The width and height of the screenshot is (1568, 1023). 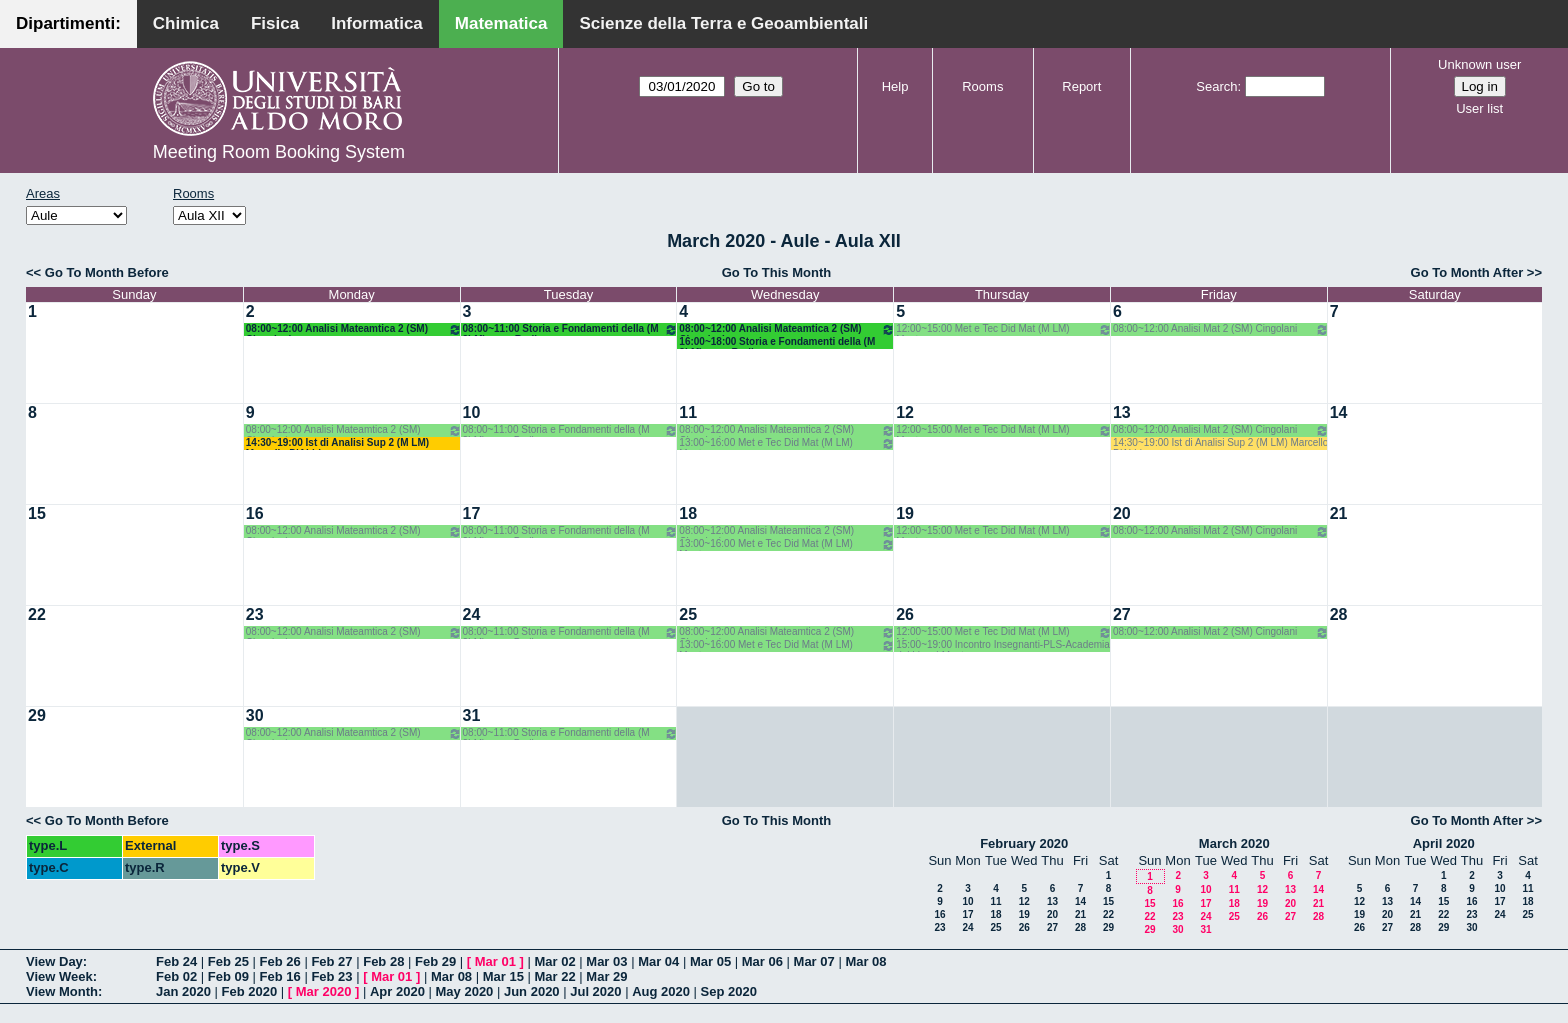 What do you see at coordinates (571, 329) in the screenshot?
I see `08:00~11:00 Storia e Fondamenti della (M 2LM) o.e. - Barile` at bounding box center [571, 329].